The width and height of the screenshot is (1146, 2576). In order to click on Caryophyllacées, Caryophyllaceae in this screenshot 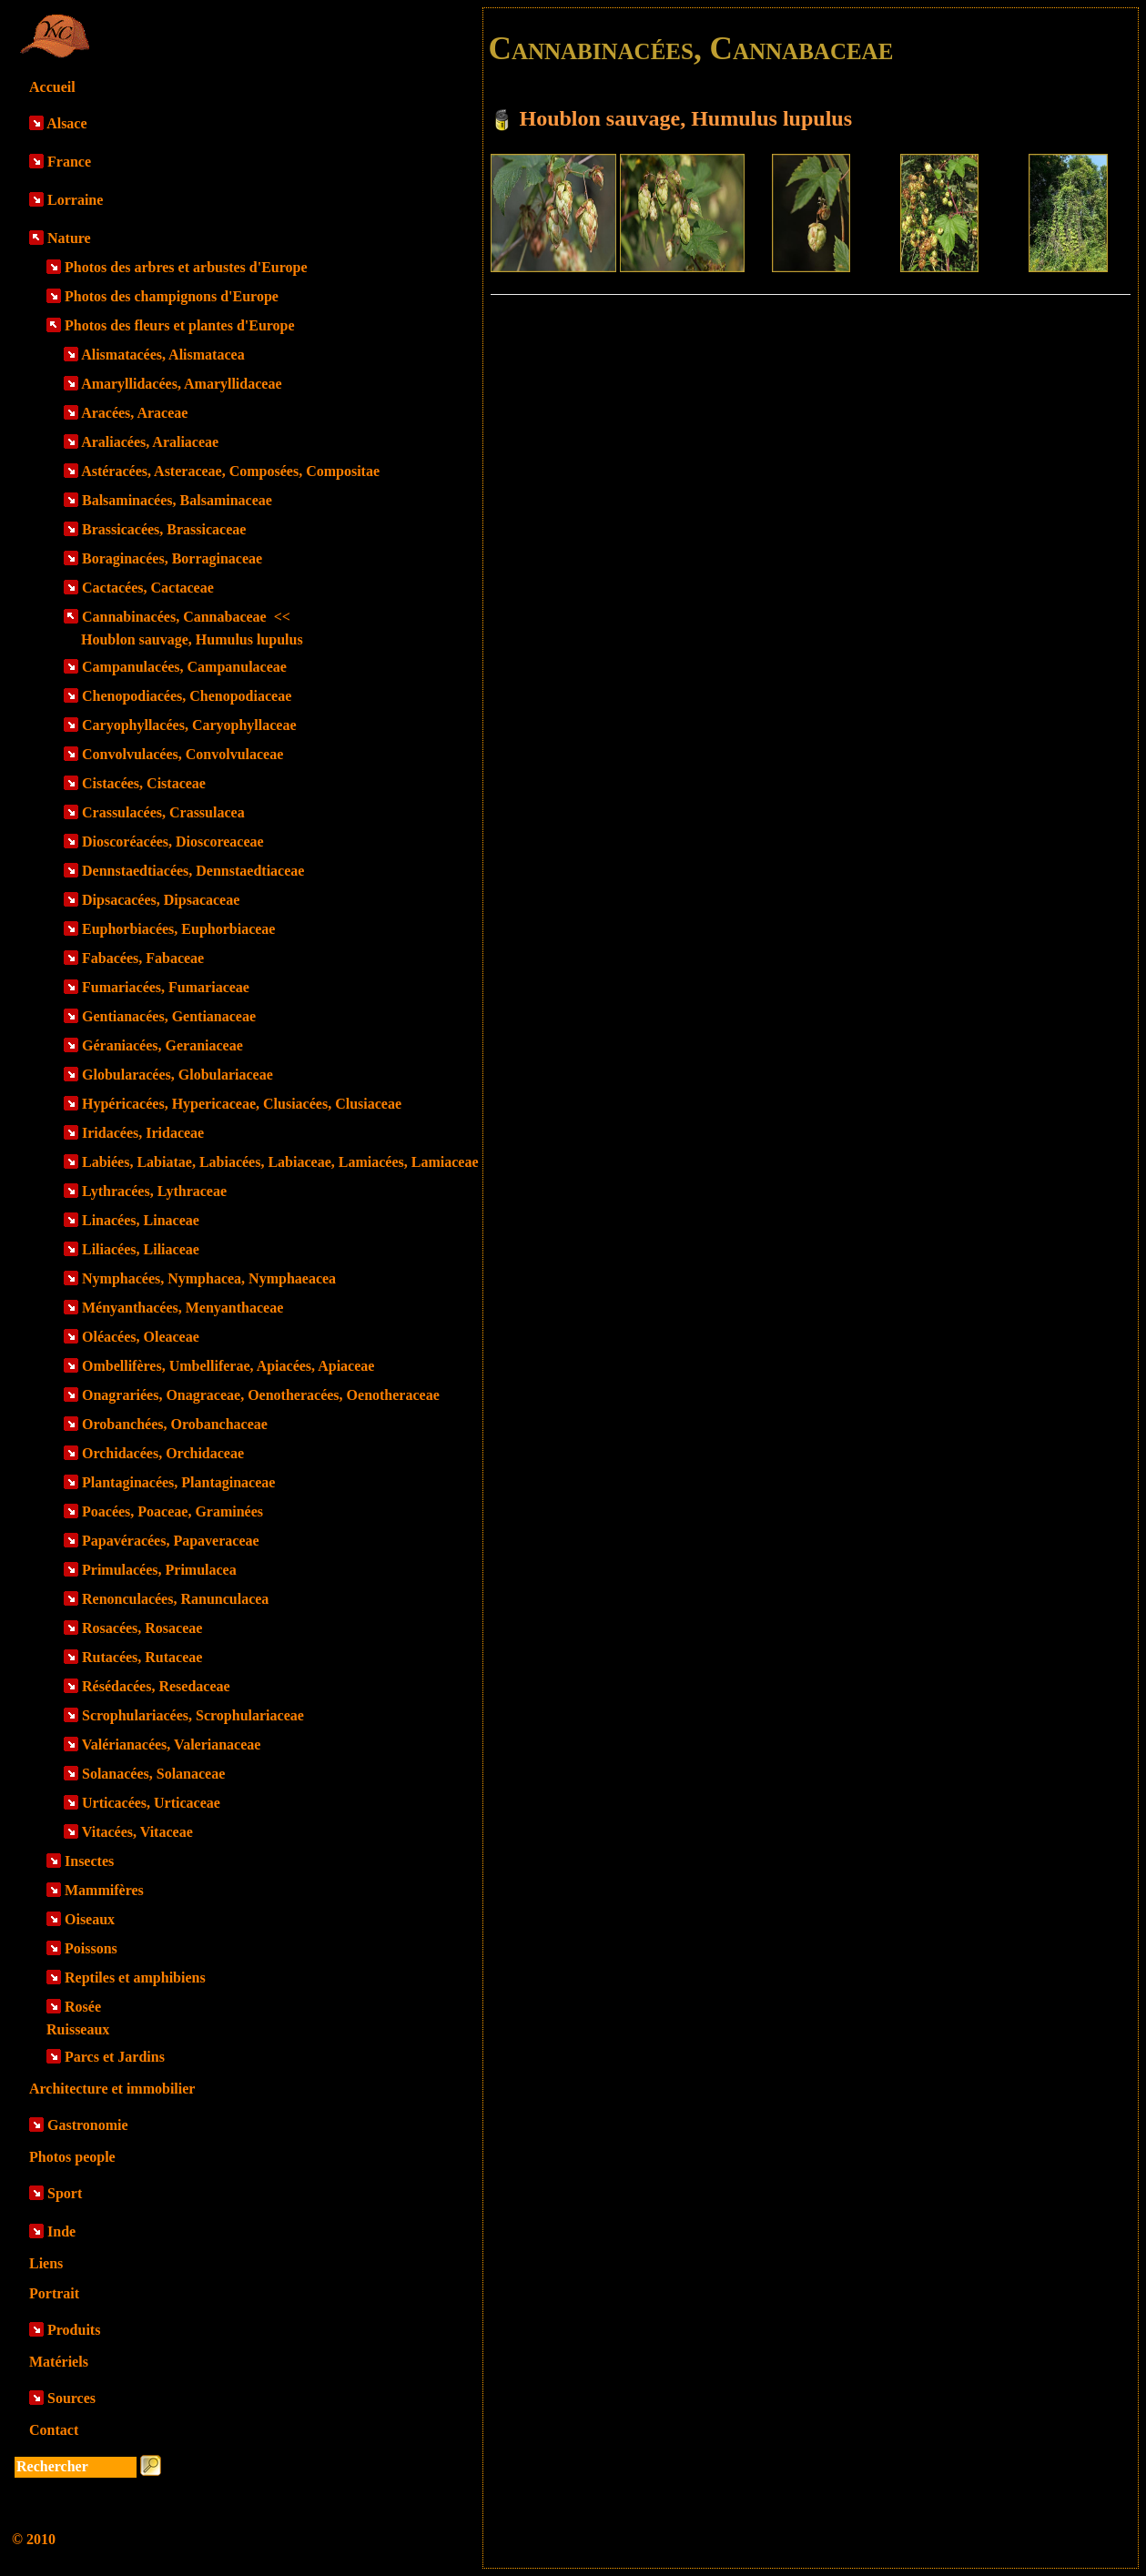, I will do `click(189, 725)`.